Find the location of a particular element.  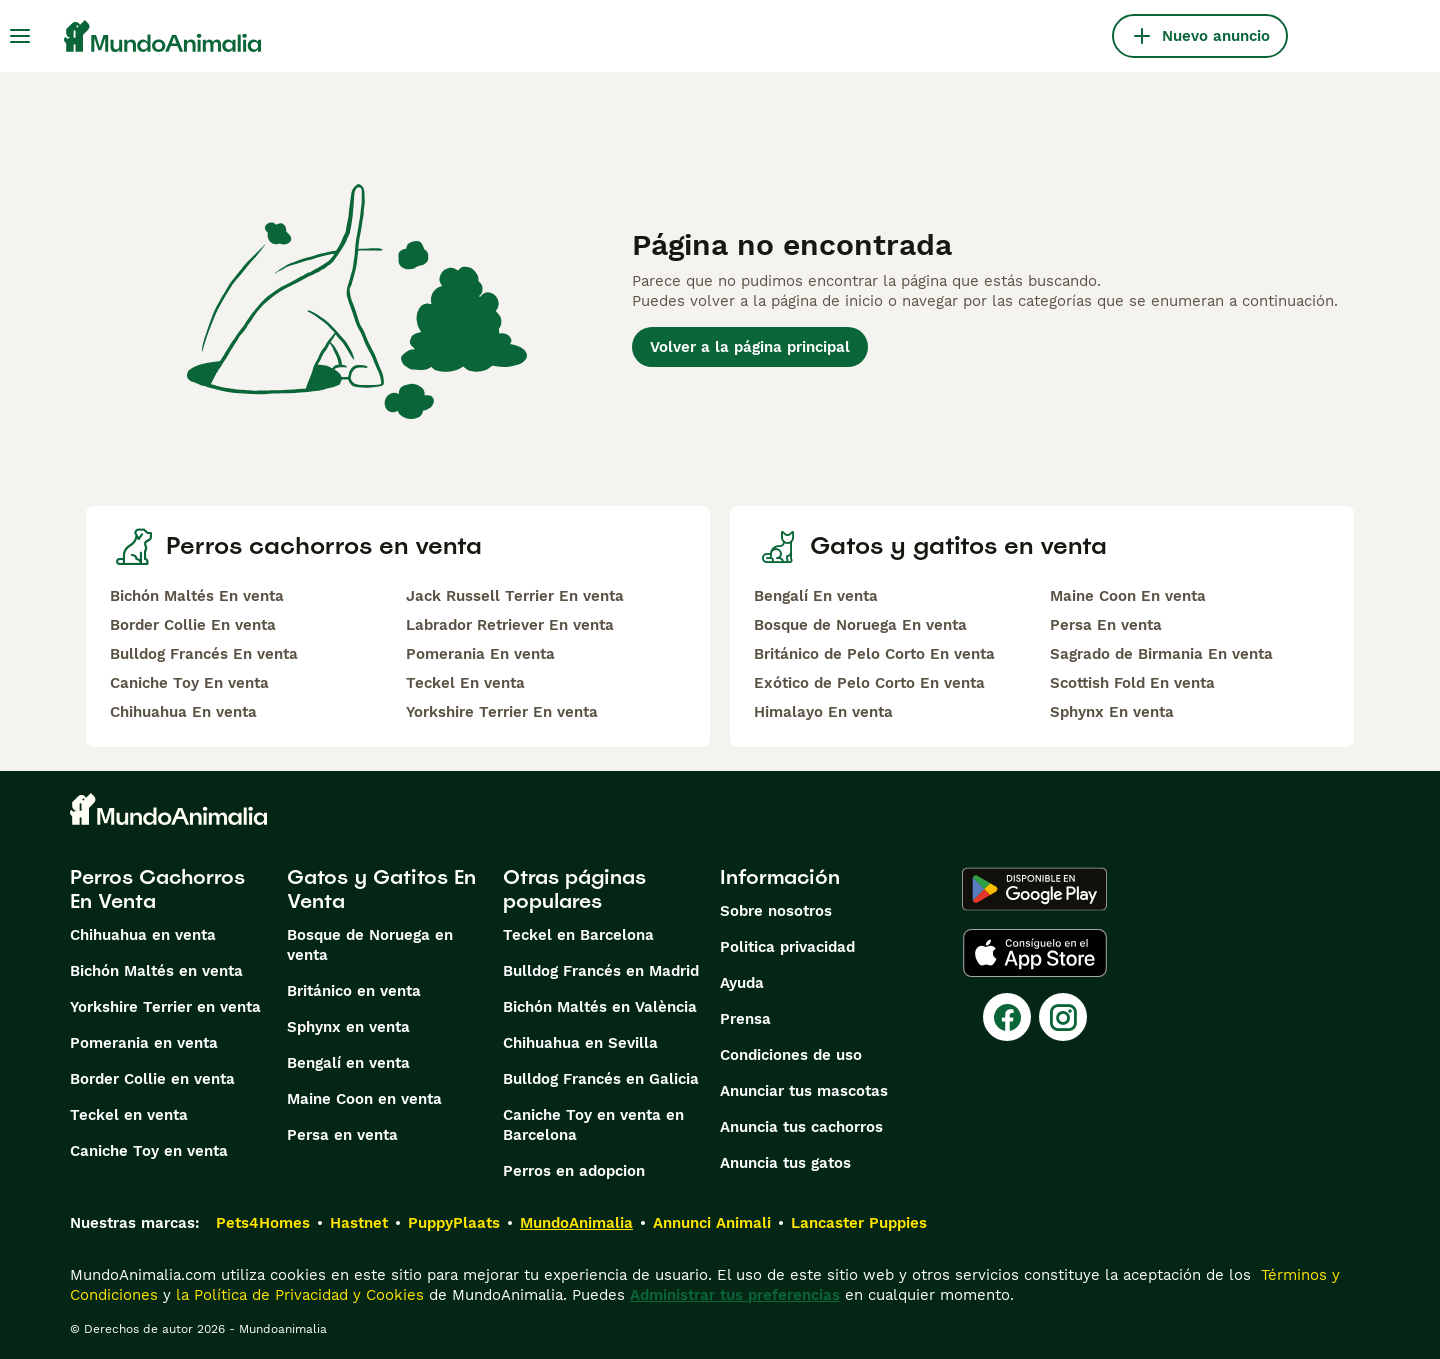

Gatos y Gatitos En Venta is located at coordinates (381, 889).